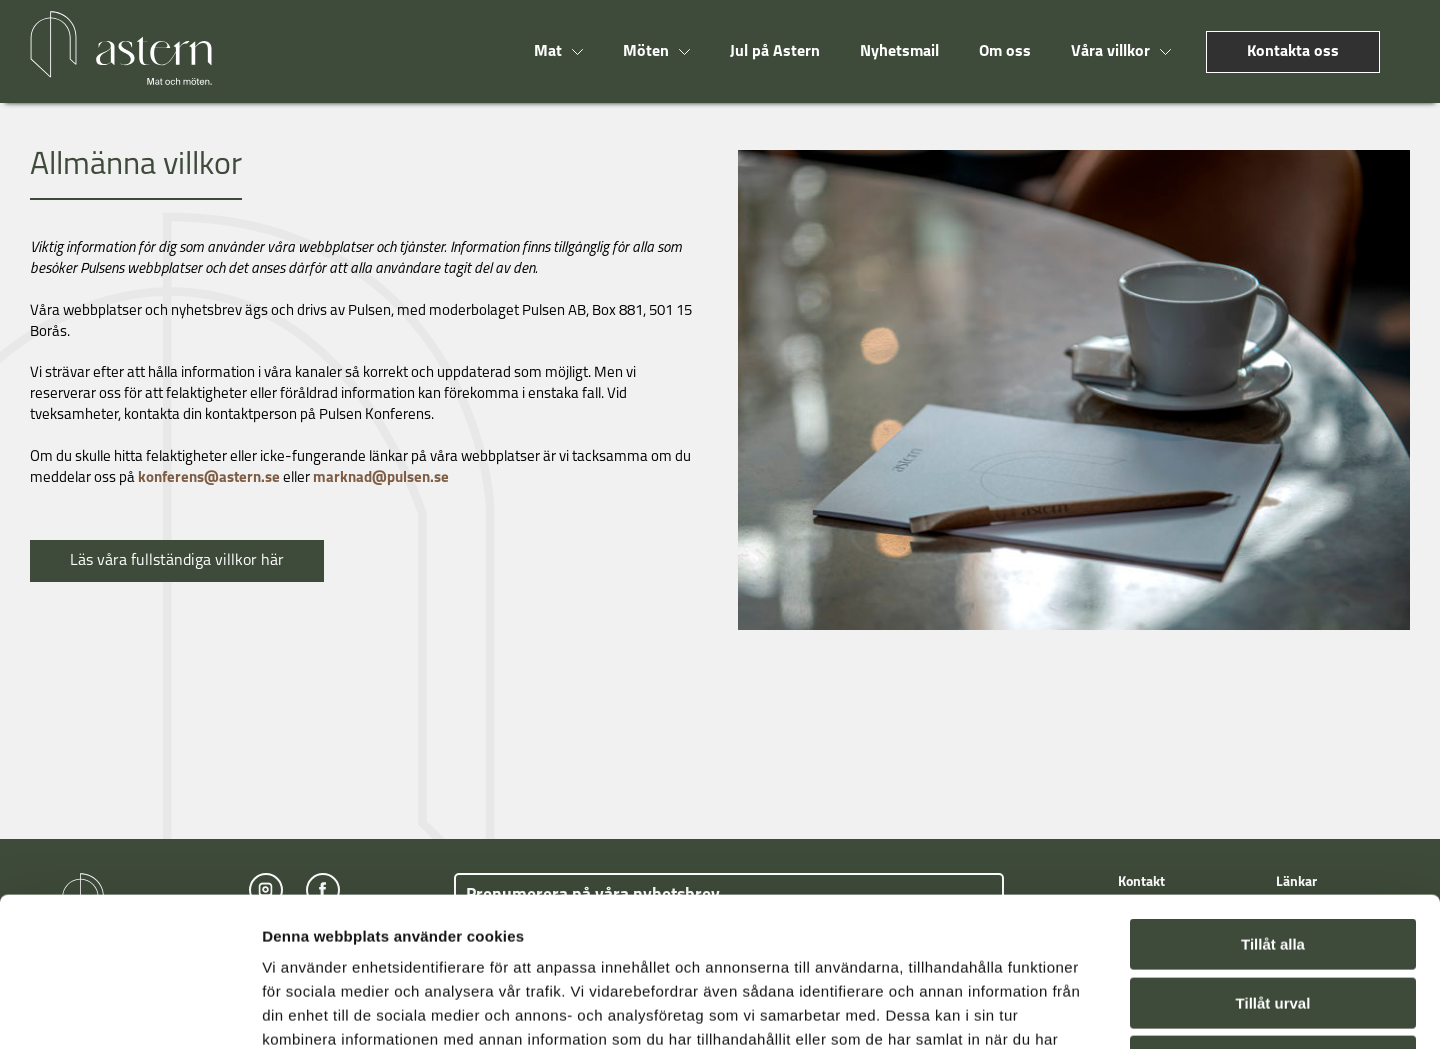 The width and height of the screenshot is (1440, 1049). What do you see at coordinates (177, 561) in the screenshot?
I see `Läs våra fullständiga villkor här` at bounding box center [177, 561].